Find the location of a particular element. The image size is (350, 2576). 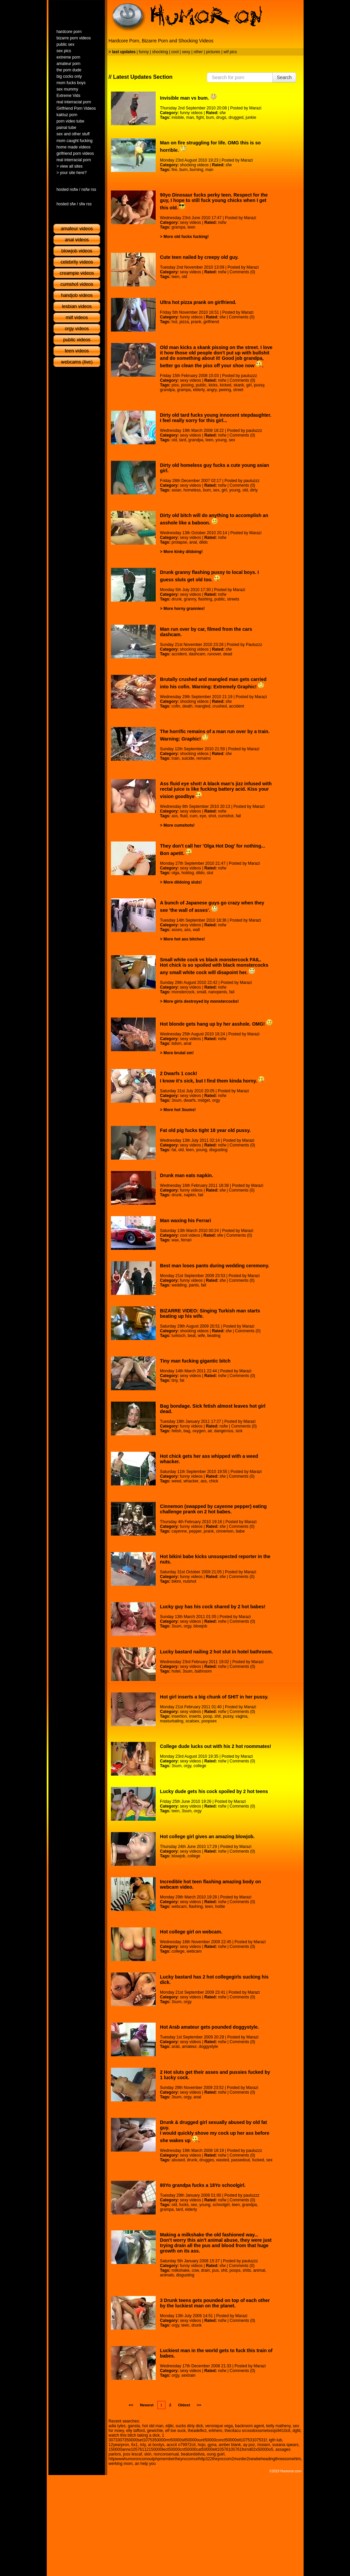

sexy videos is located at coordinates (190, 222).